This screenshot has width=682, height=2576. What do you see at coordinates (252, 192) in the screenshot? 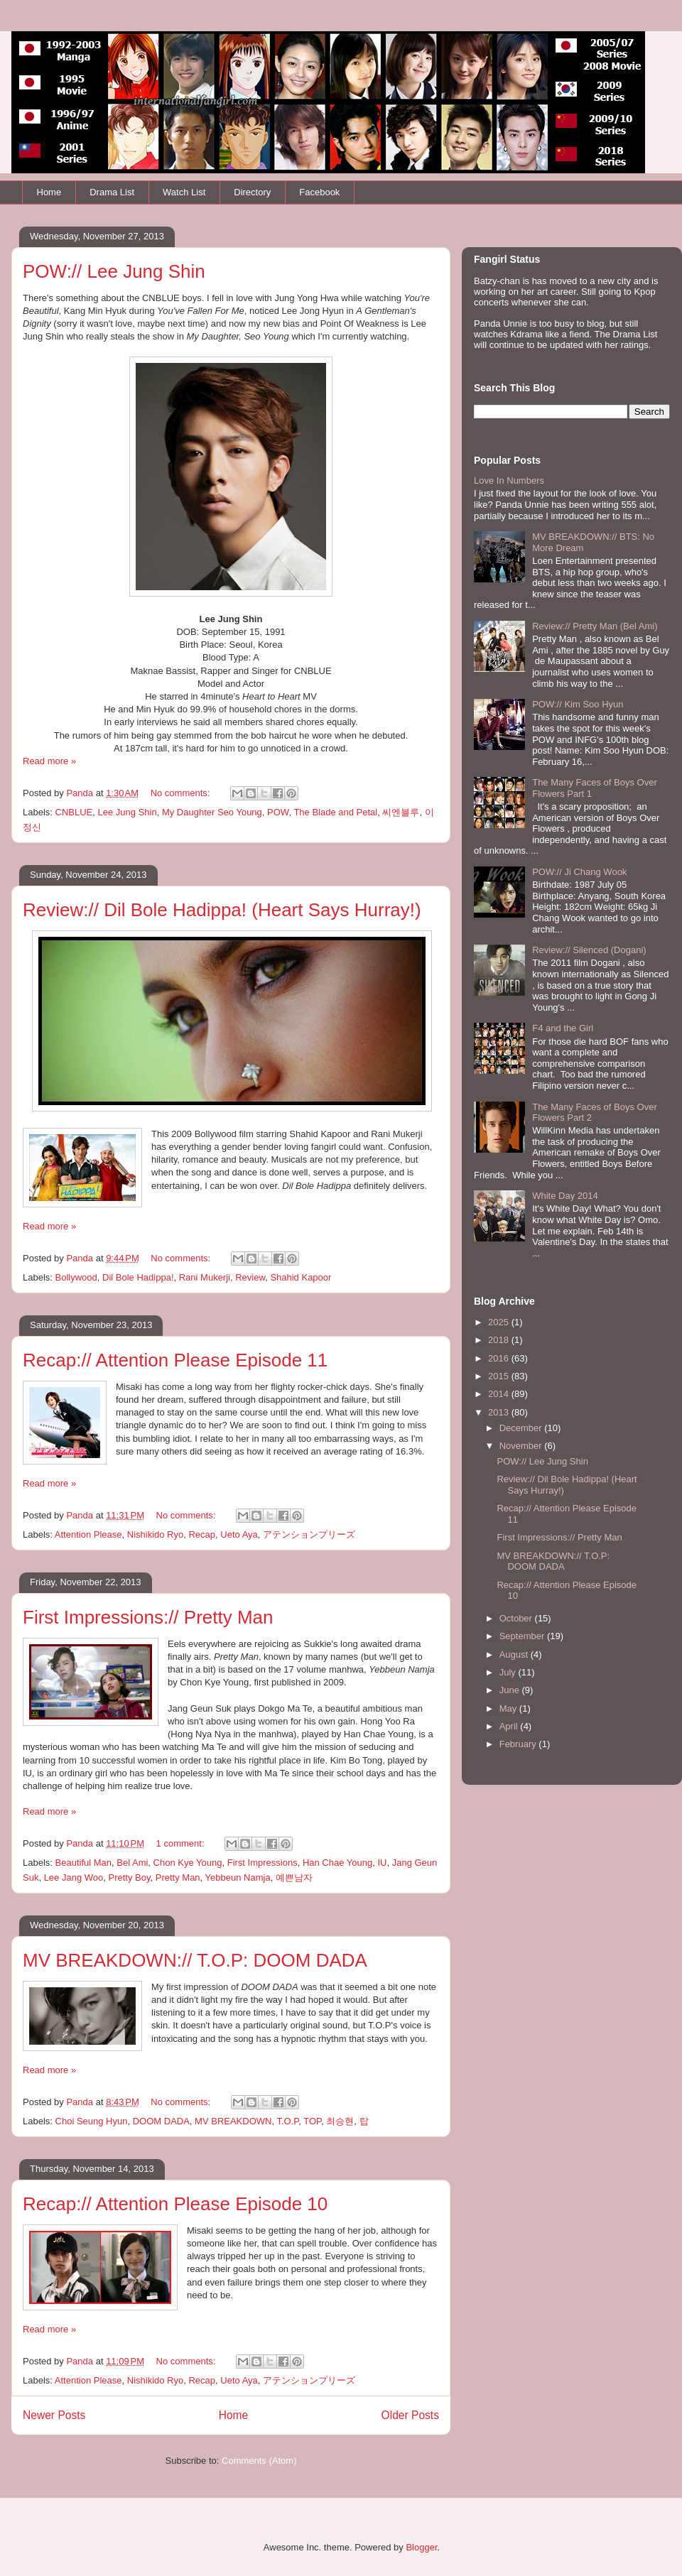
I see `Directory` at bounding box center [252, 192].